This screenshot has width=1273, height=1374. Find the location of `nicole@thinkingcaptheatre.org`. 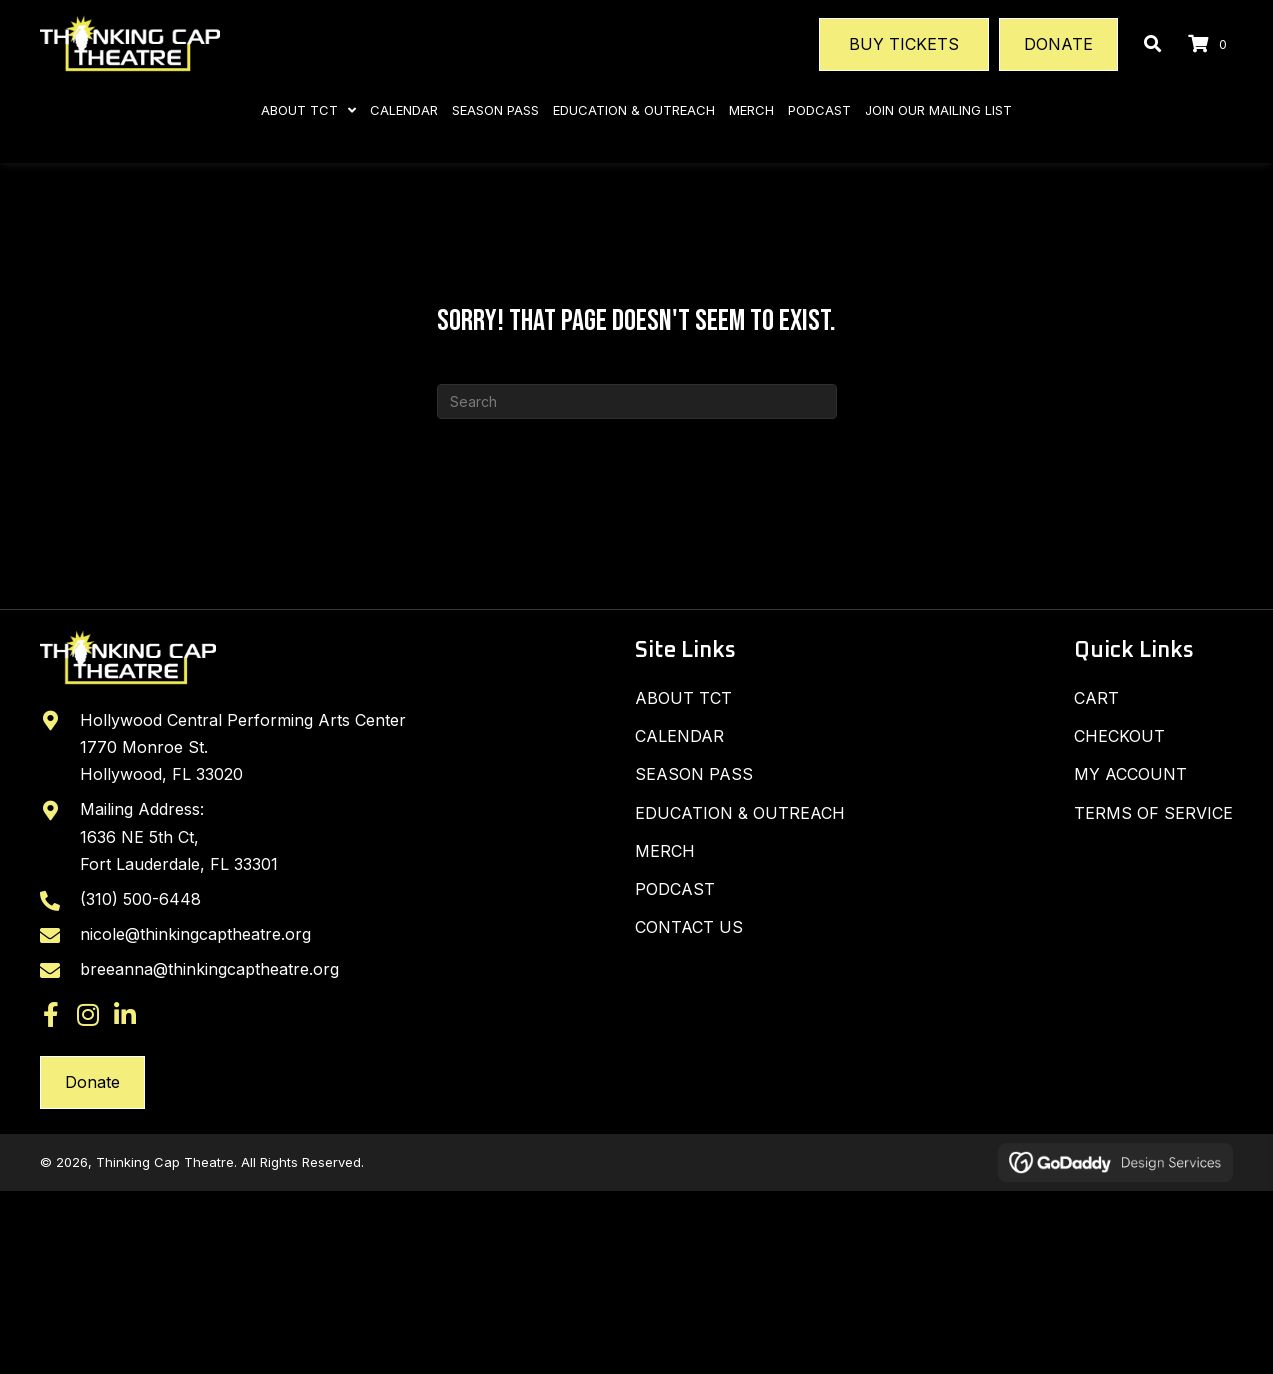

nicole@thinkingcaptheatre.org is located at coordinates (195, 936).